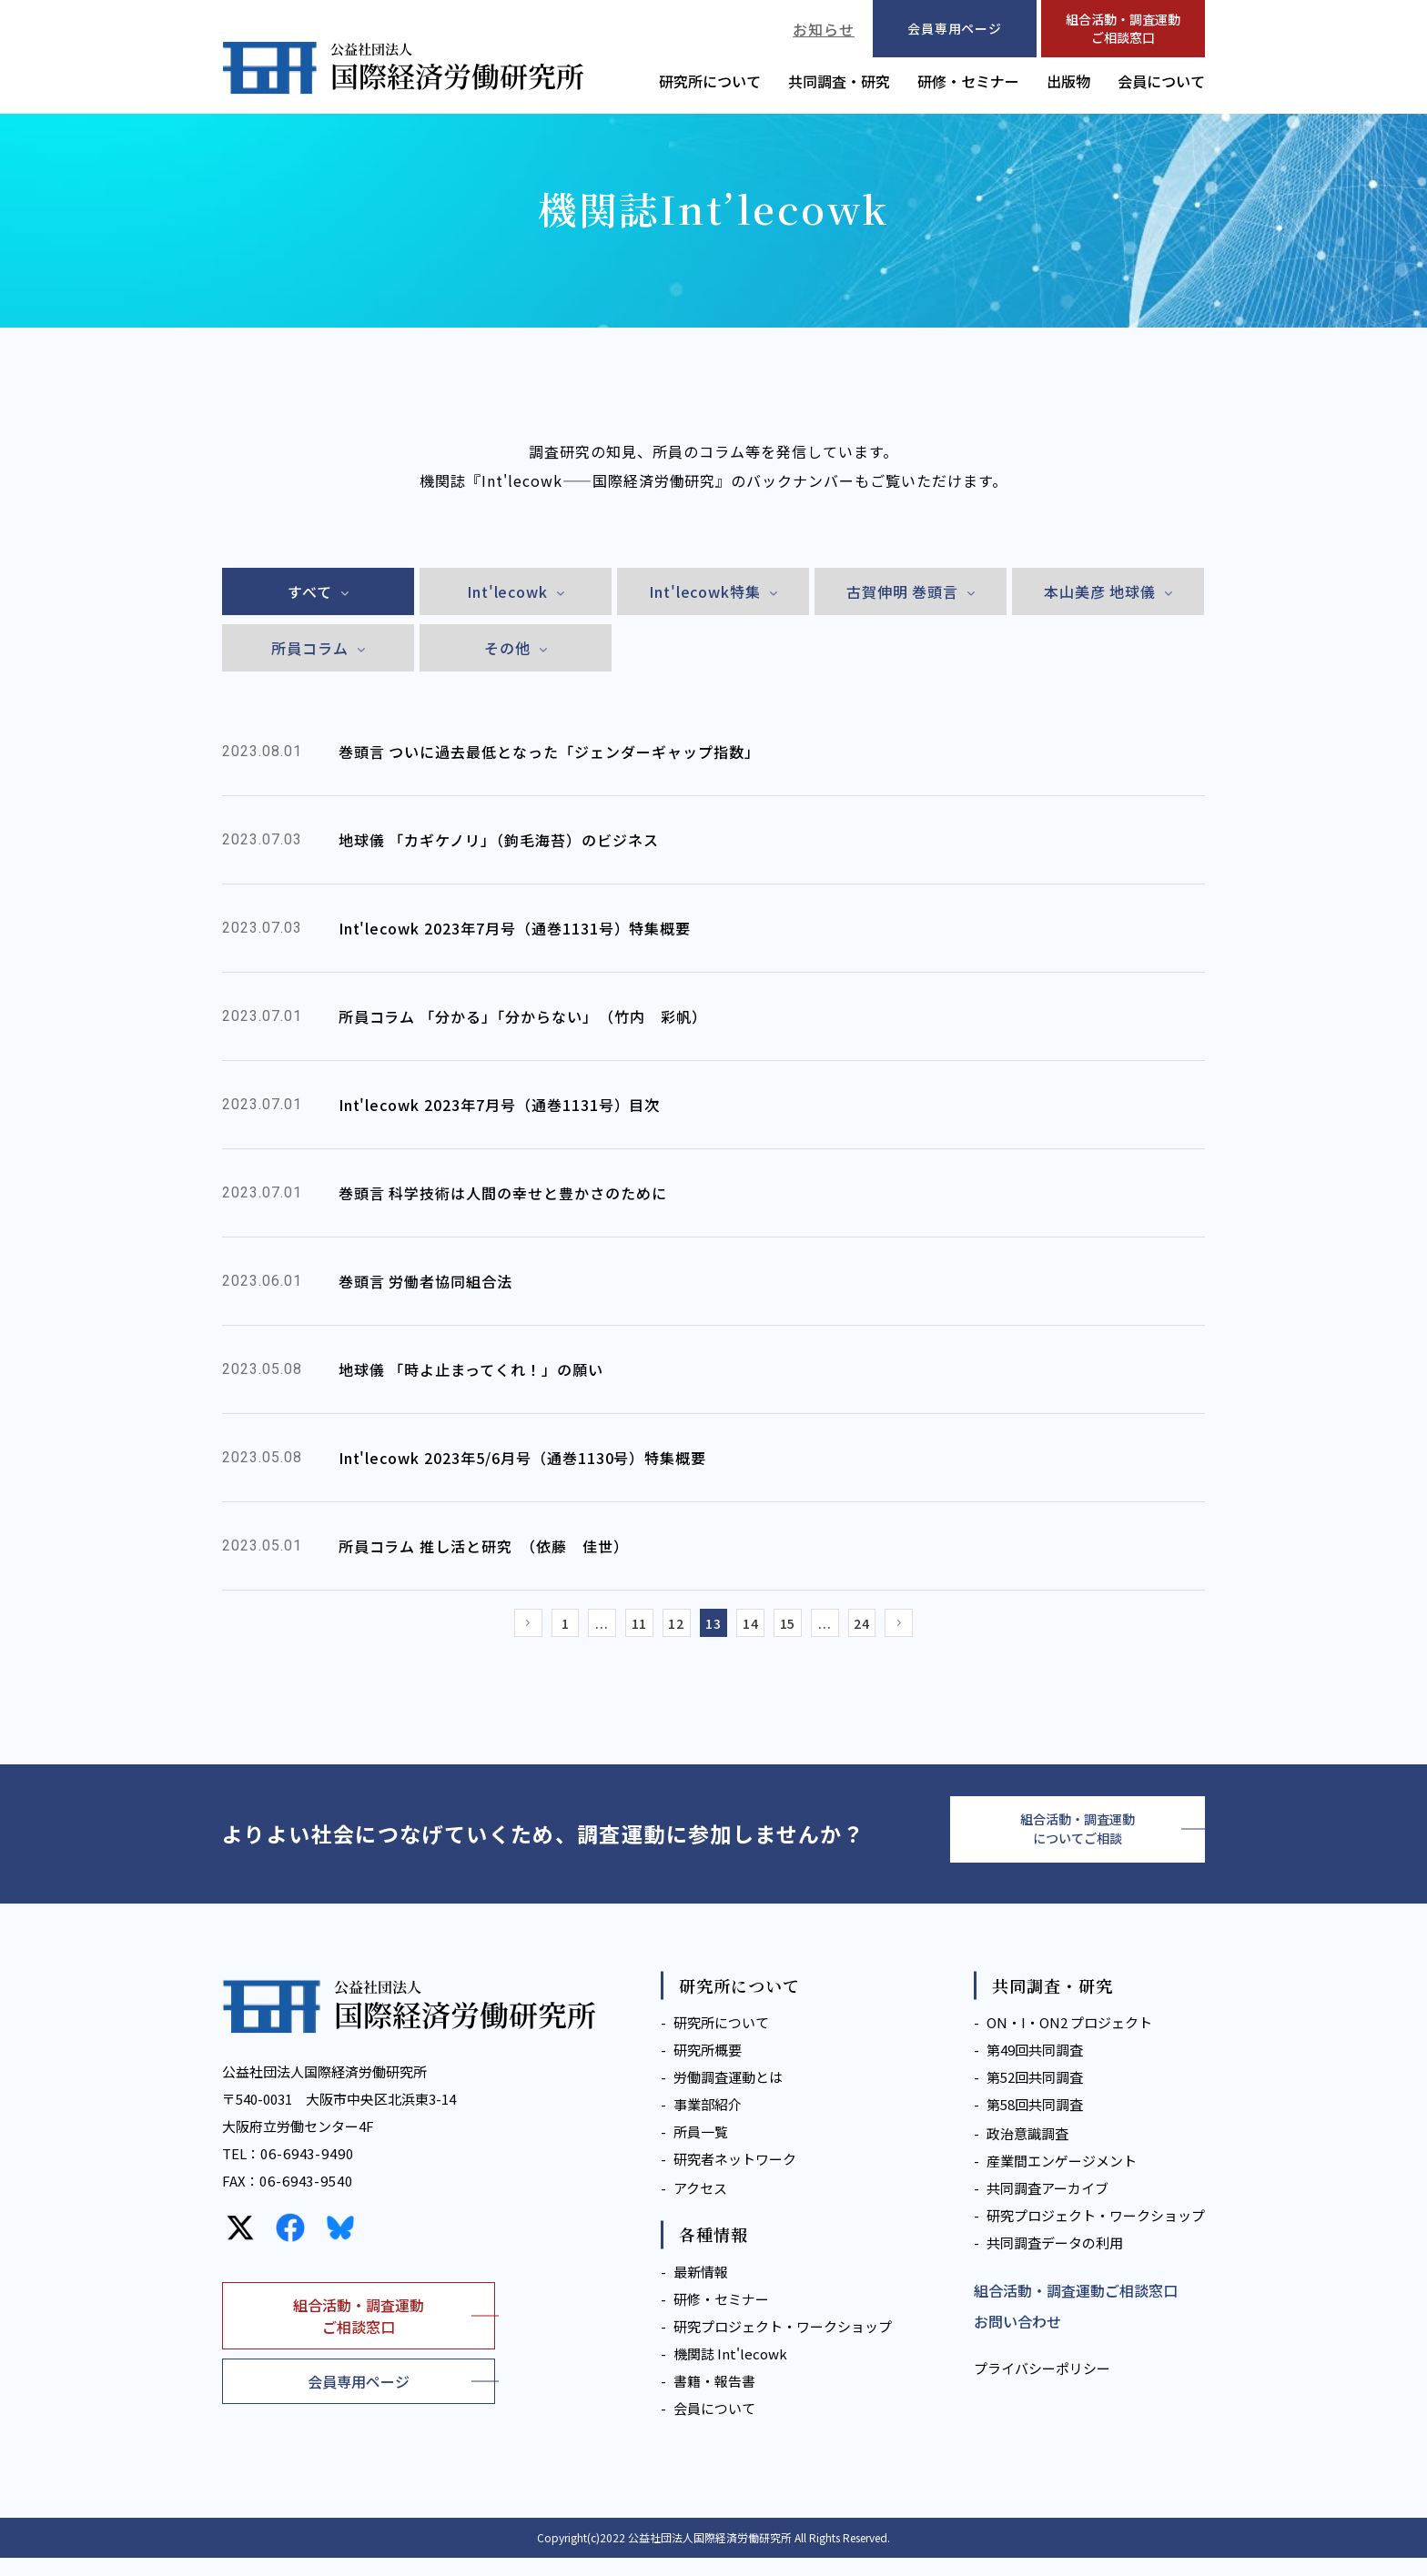 This screenshot has width=1427, height=2576. What do you see at coordinates (782, 2344) in the screenshot?
I see `研究プロジェクト・ワークショップ` at bounding box center [782, 2344].